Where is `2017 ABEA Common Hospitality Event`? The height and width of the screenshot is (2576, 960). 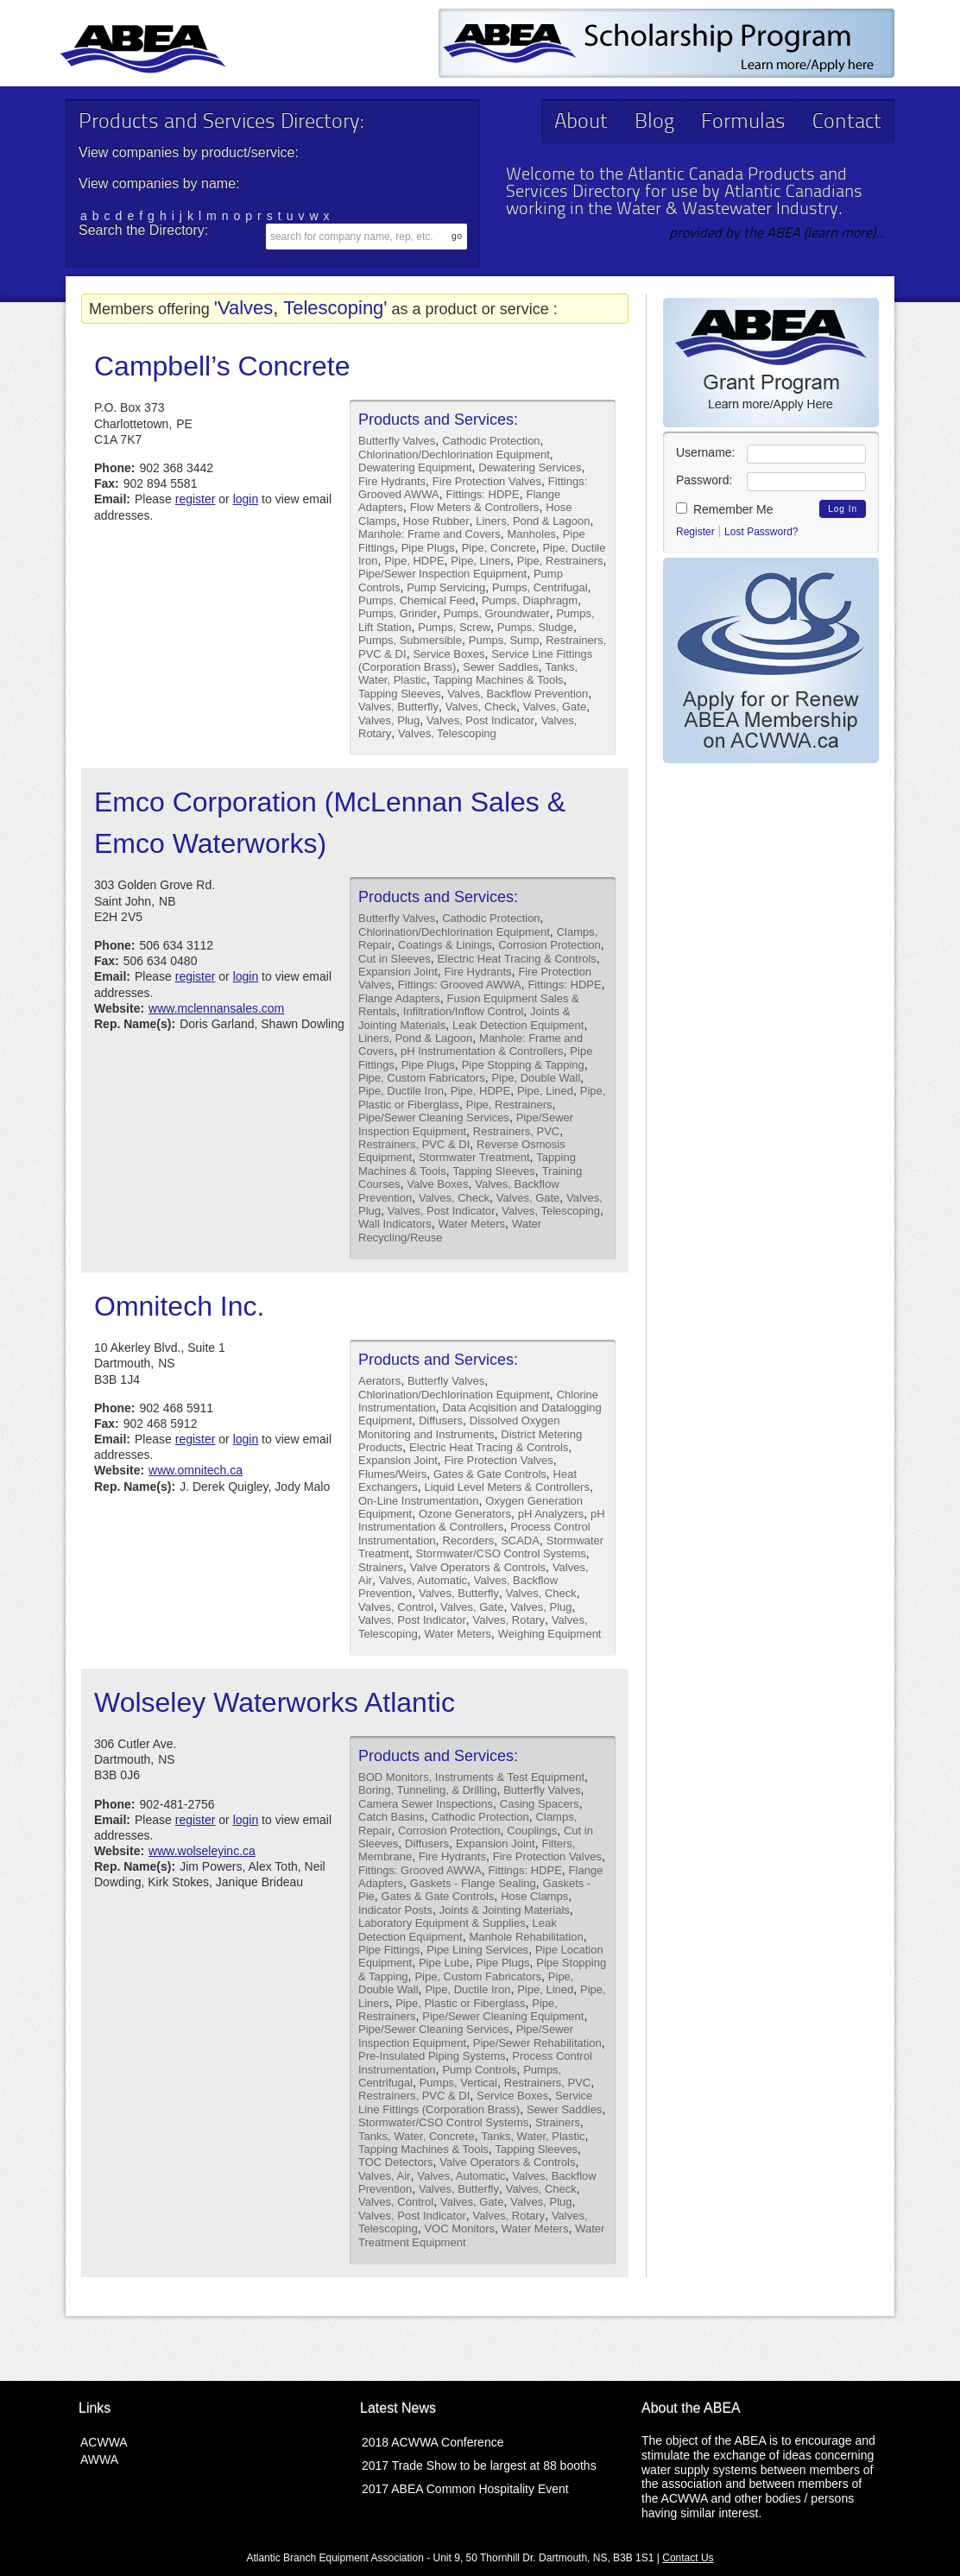 2017 ABEA Common Hospitality Event is located at coordinates (465, 2489).